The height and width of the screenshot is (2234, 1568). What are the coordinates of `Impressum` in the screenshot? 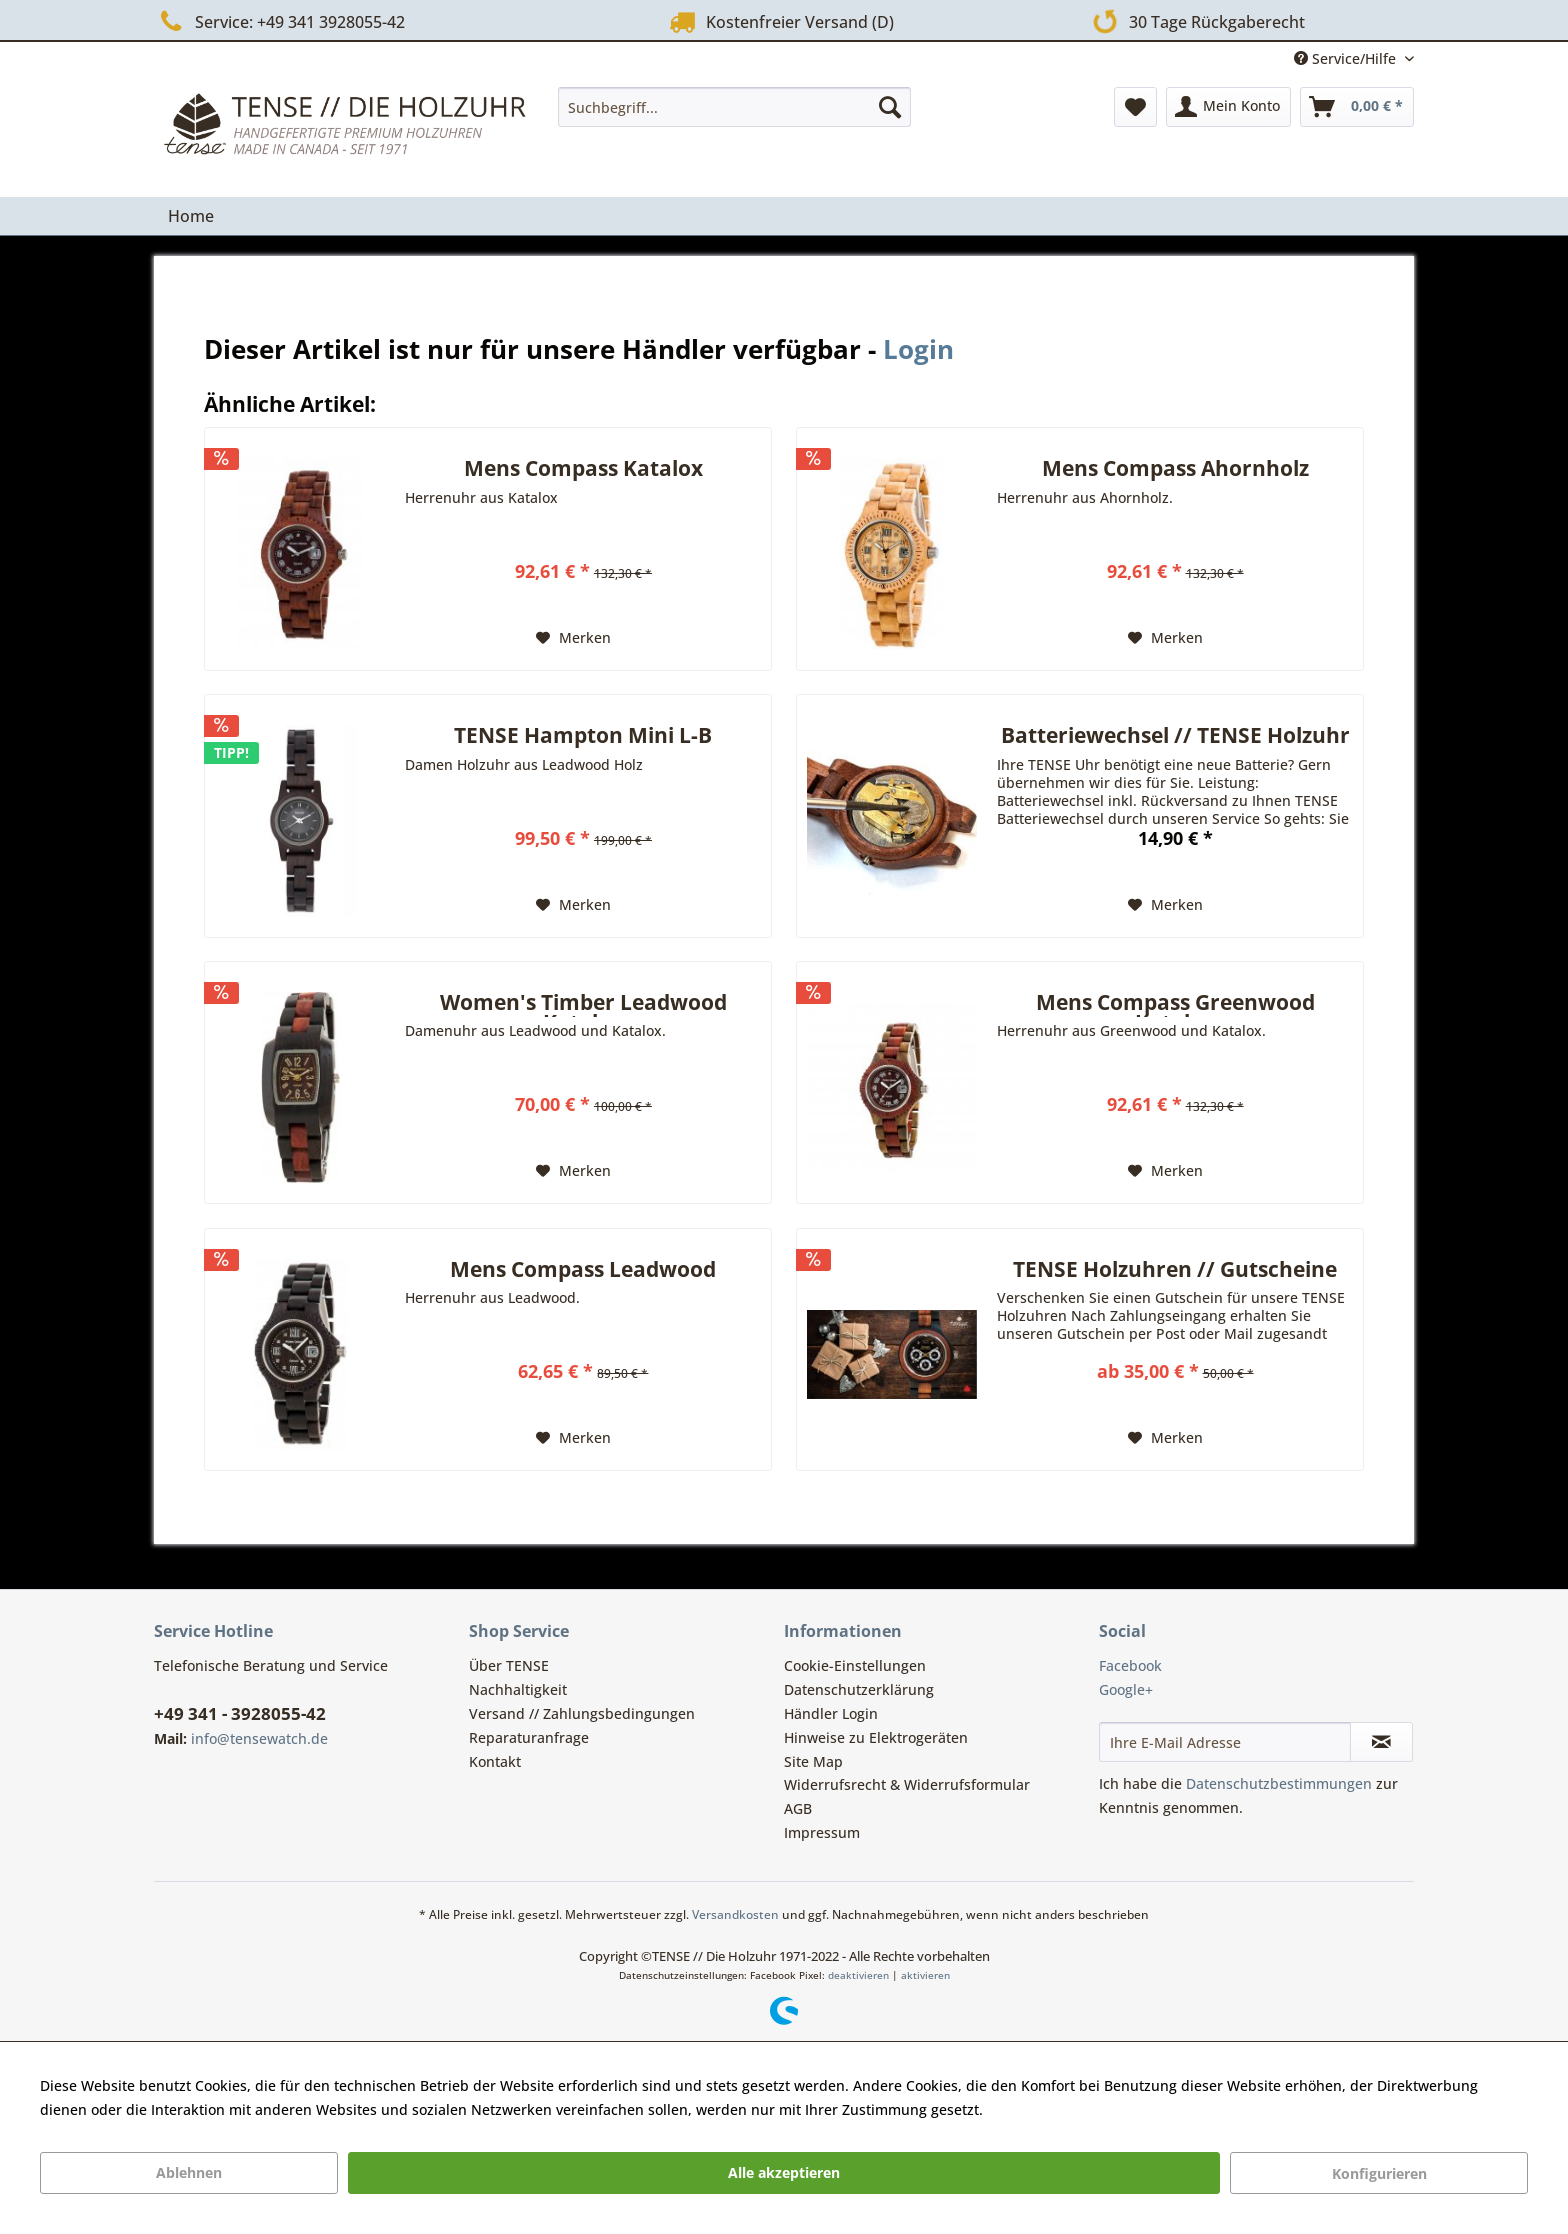 It's located at (822, 1832).